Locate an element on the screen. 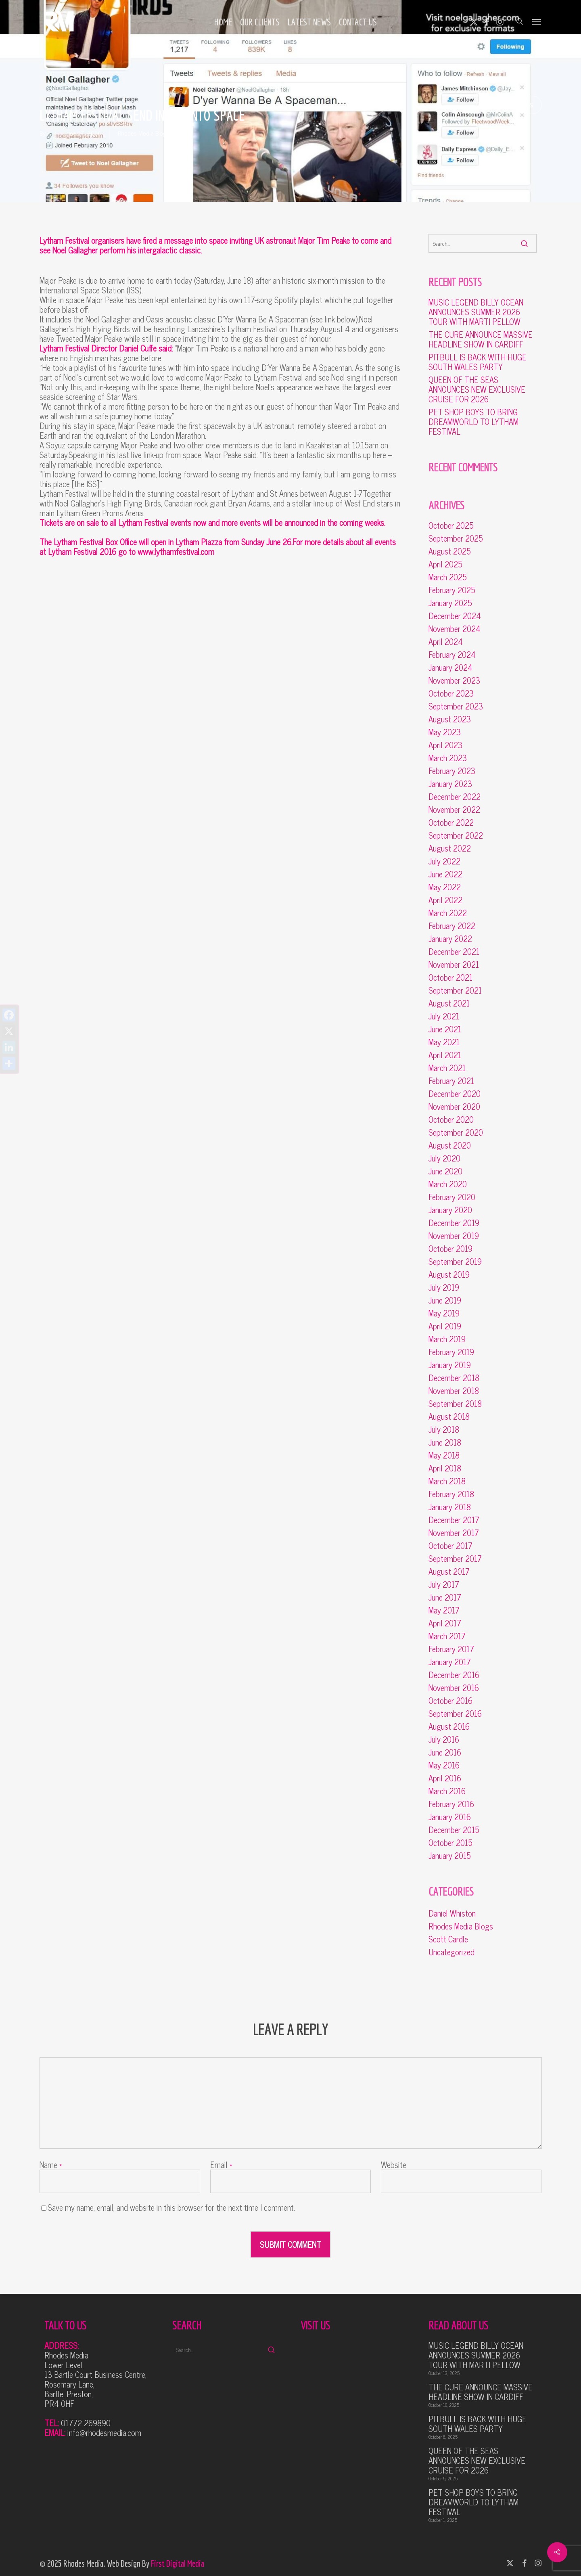 Image resolution: width=581 pixels, height=2576 pixels. October 2022 is located at coordinates (451, 822).